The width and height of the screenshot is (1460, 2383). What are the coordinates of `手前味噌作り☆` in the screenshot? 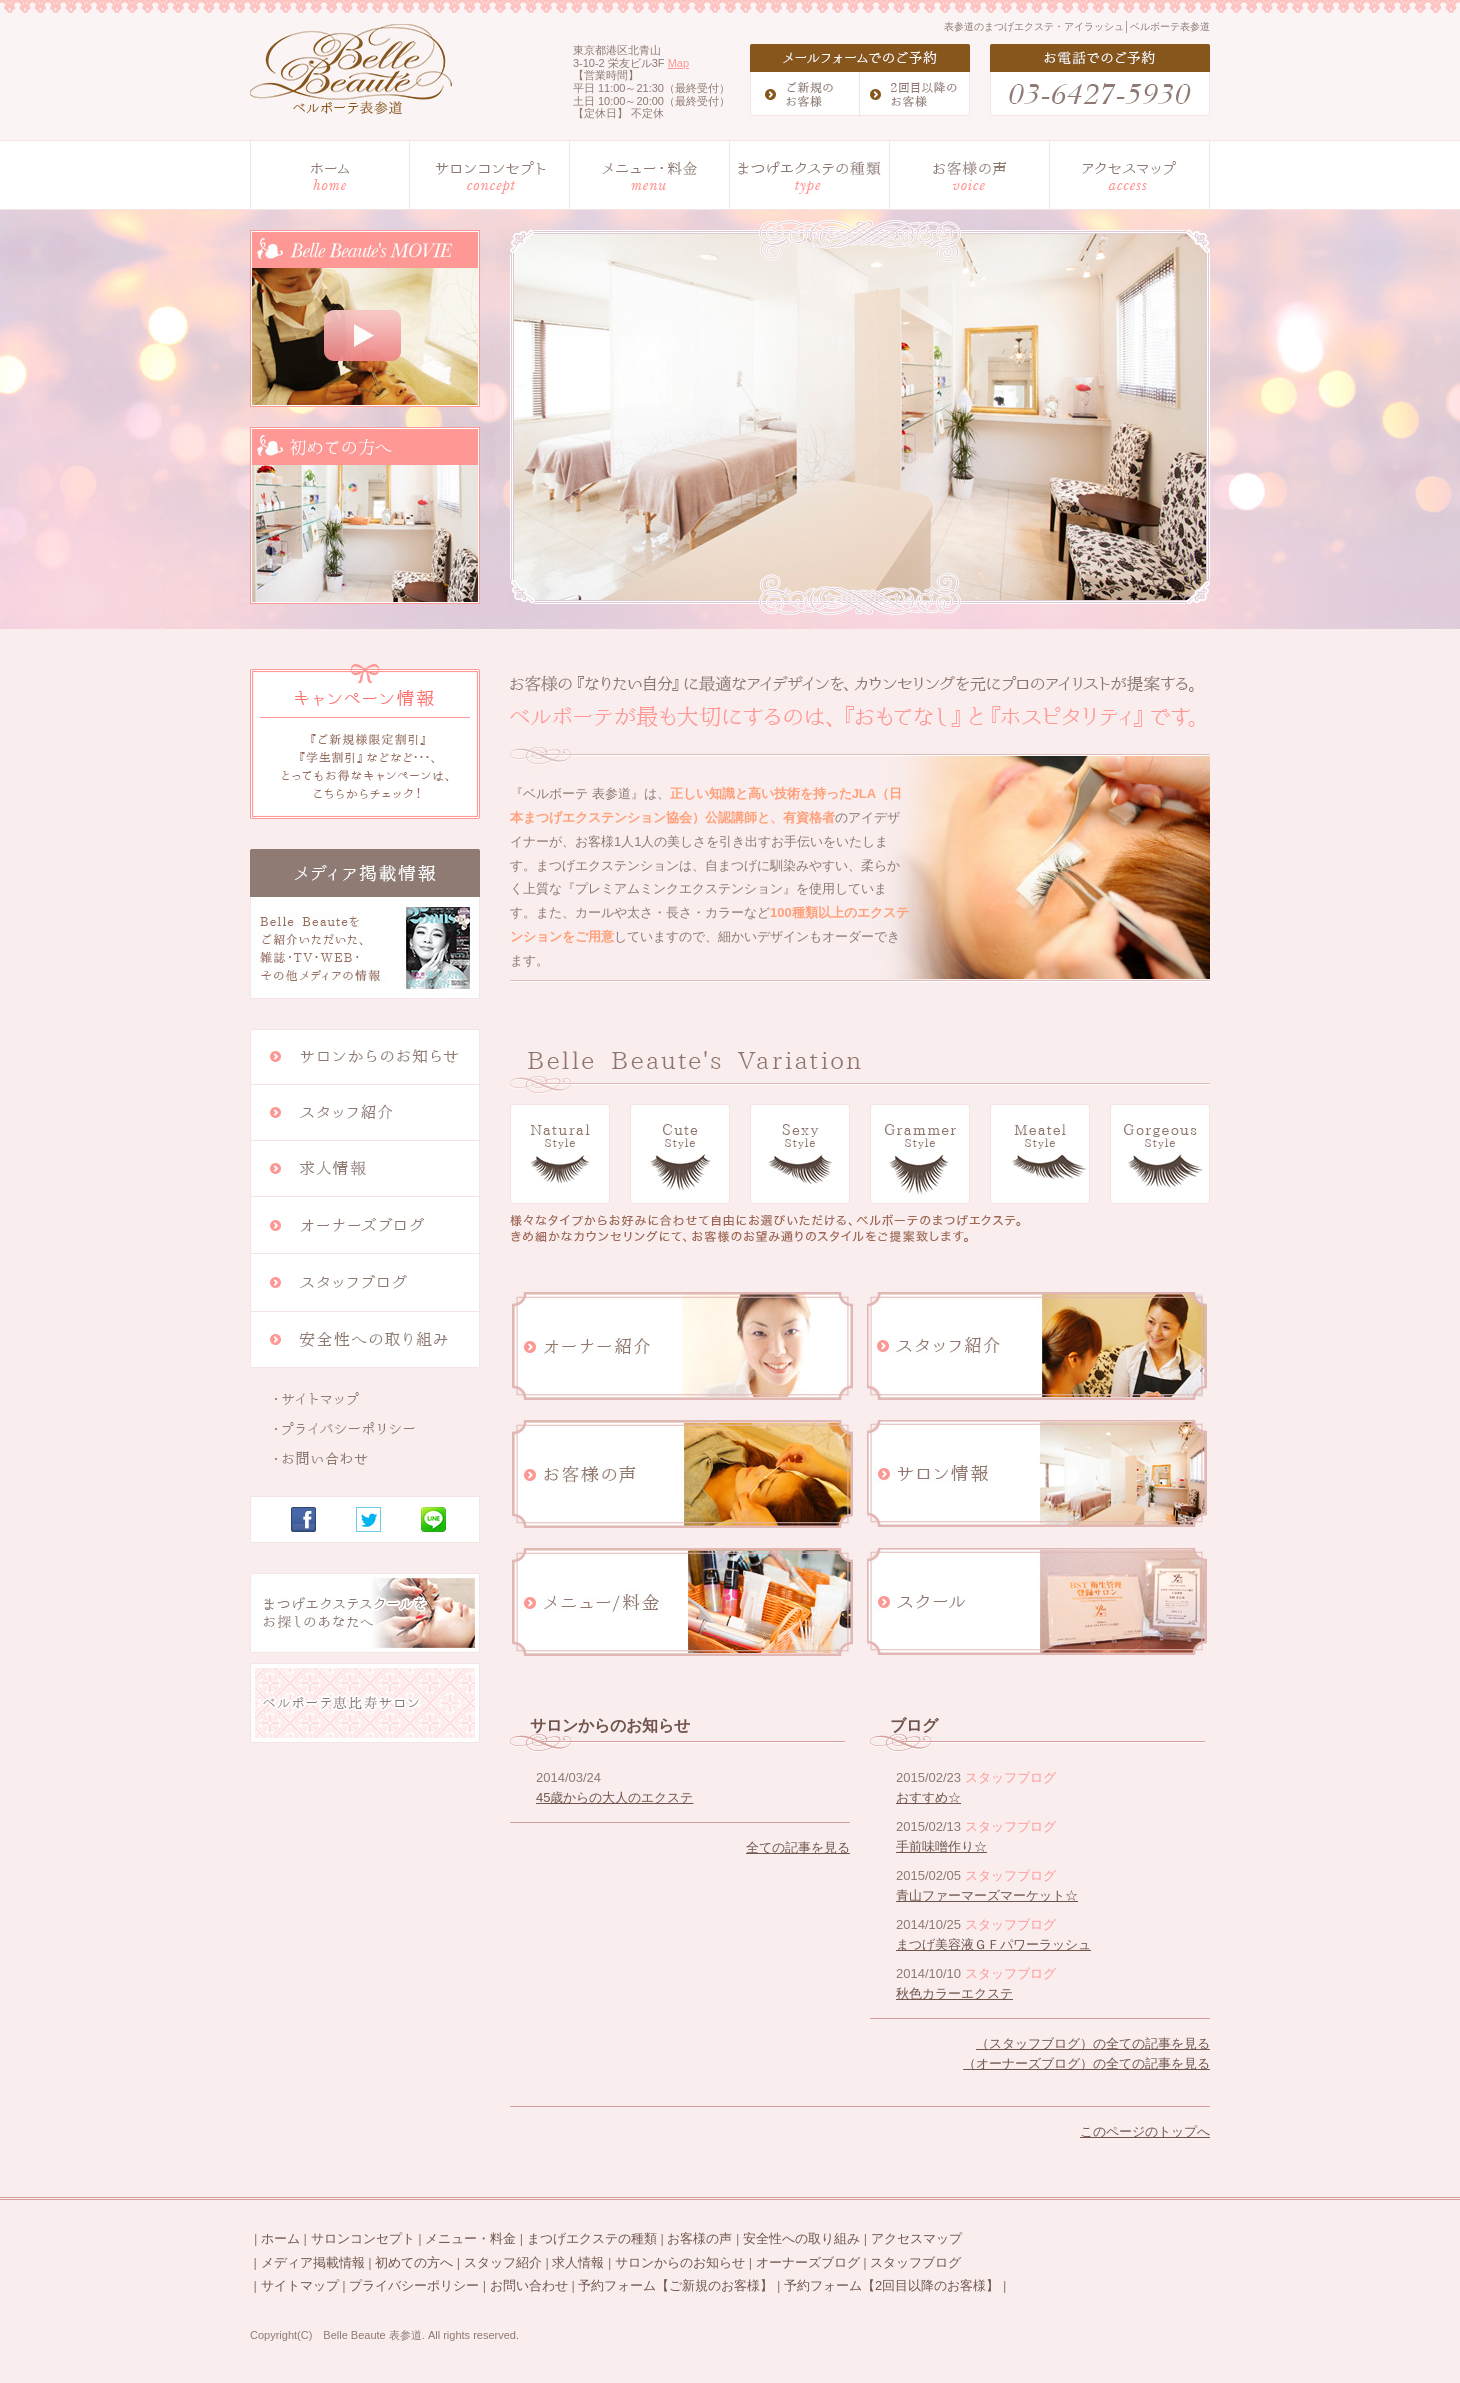 It's located at (941, 1846).